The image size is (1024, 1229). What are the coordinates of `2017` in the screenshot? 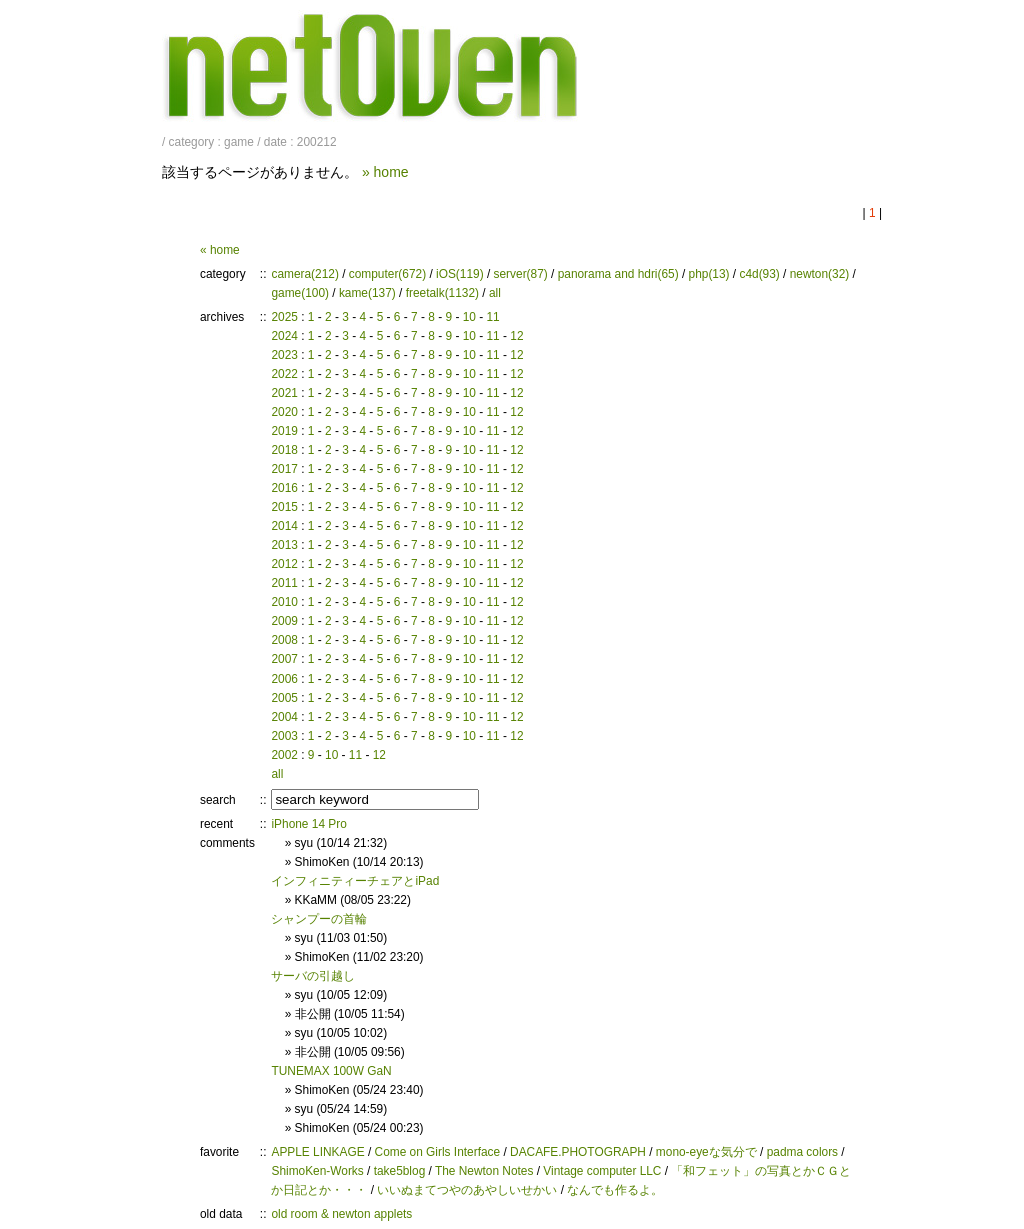 It's located at (284, 469).